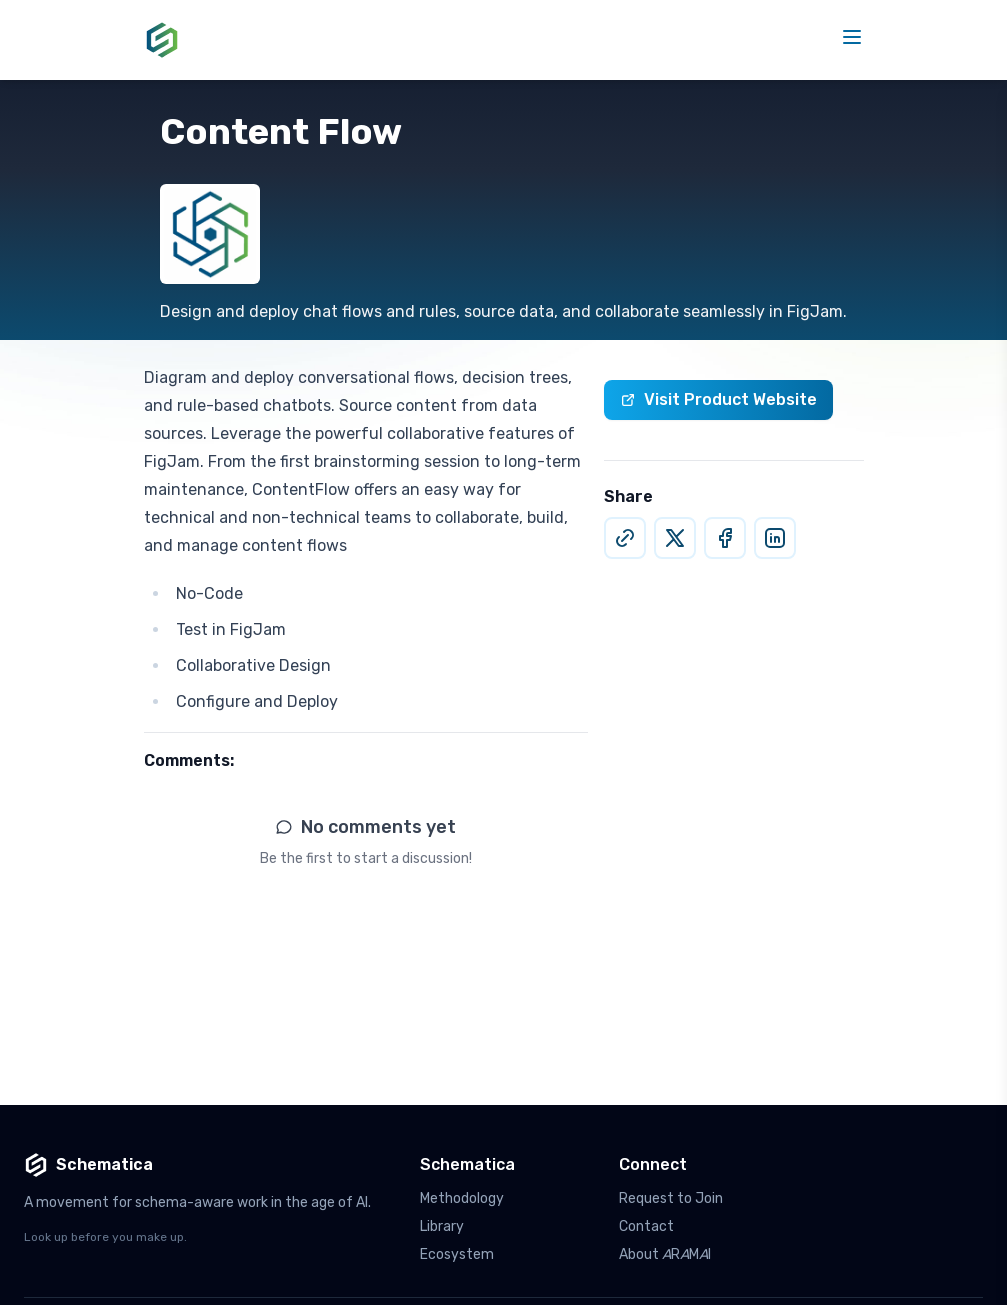  What do you see at coordinates (671, 1198) in the screenshot?
I see `Request to Join` at bounding box center [671, 1198].